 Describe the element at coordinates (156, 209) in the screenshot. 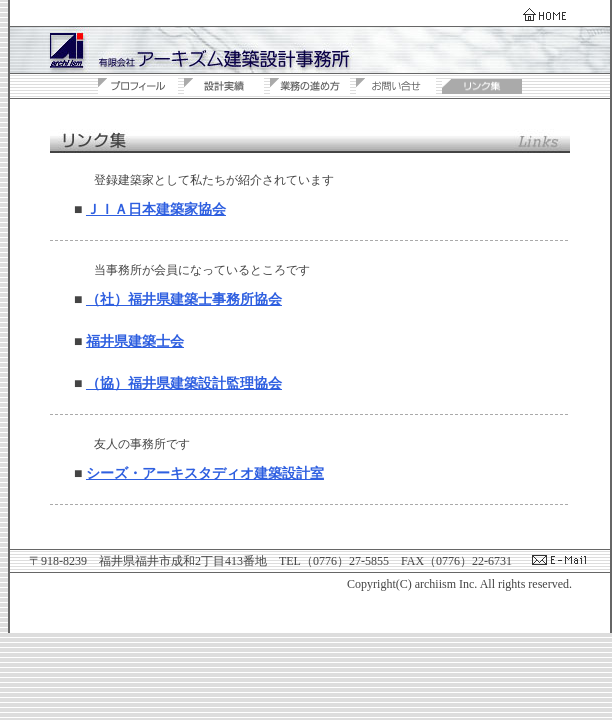

I see `ＪＩＡ日本建築家協会` at that location.